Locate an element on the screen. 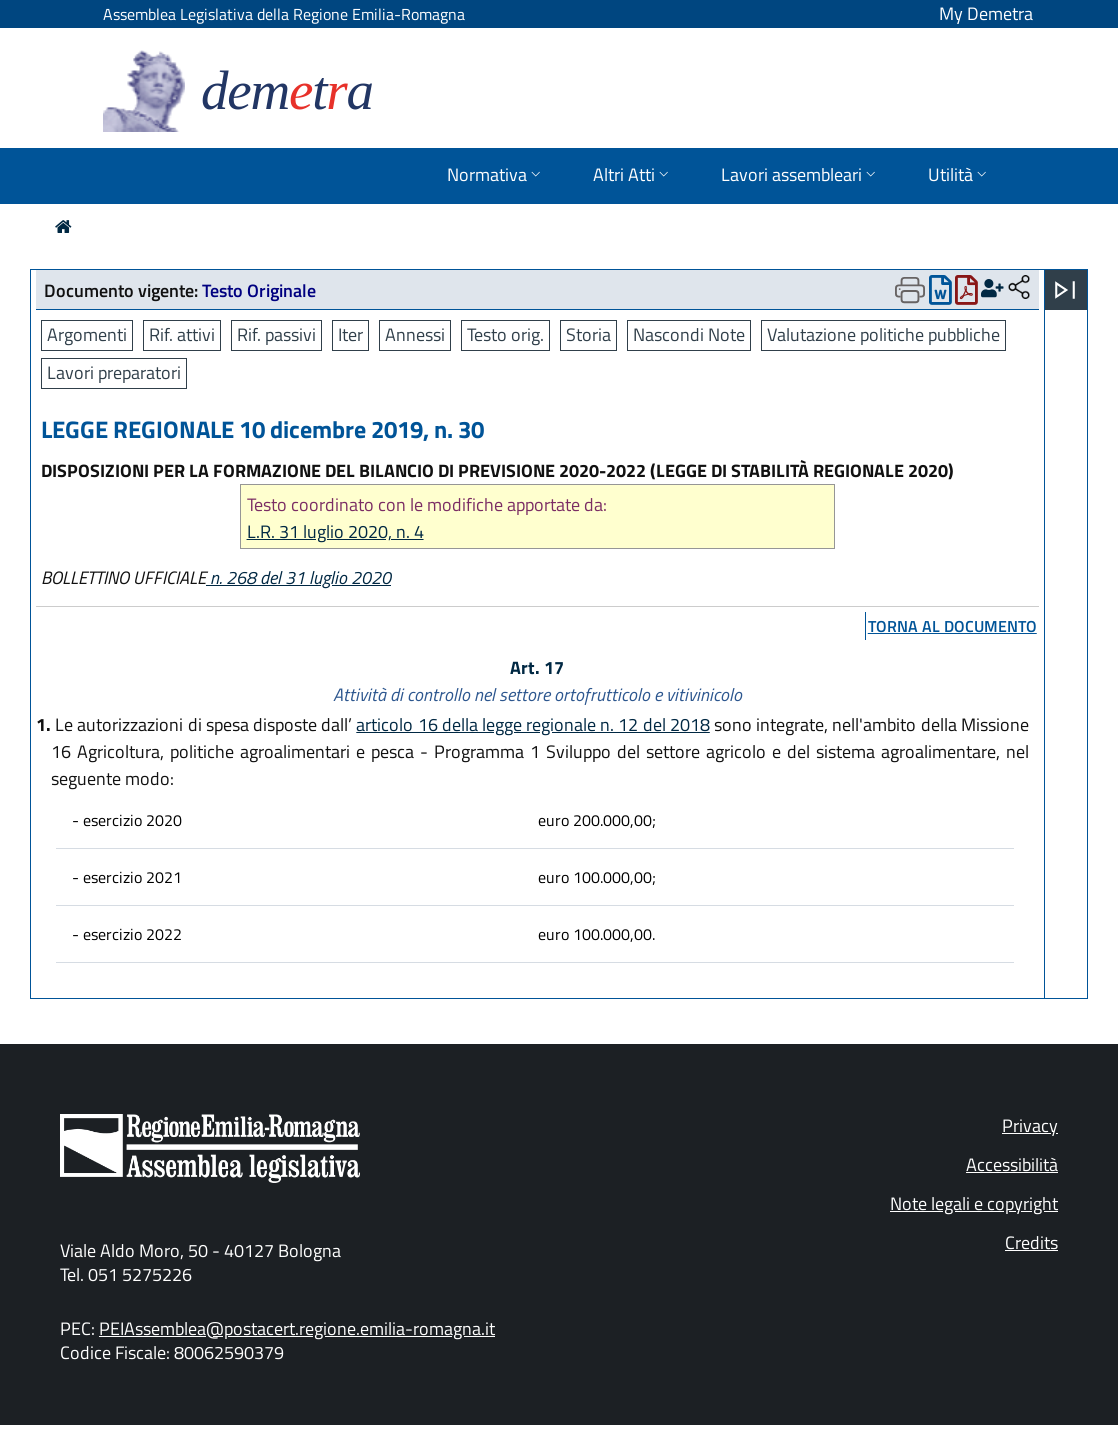 This screenshot has height=1430, width=1118. Rif. attivi is located at coordinates (182, 334).